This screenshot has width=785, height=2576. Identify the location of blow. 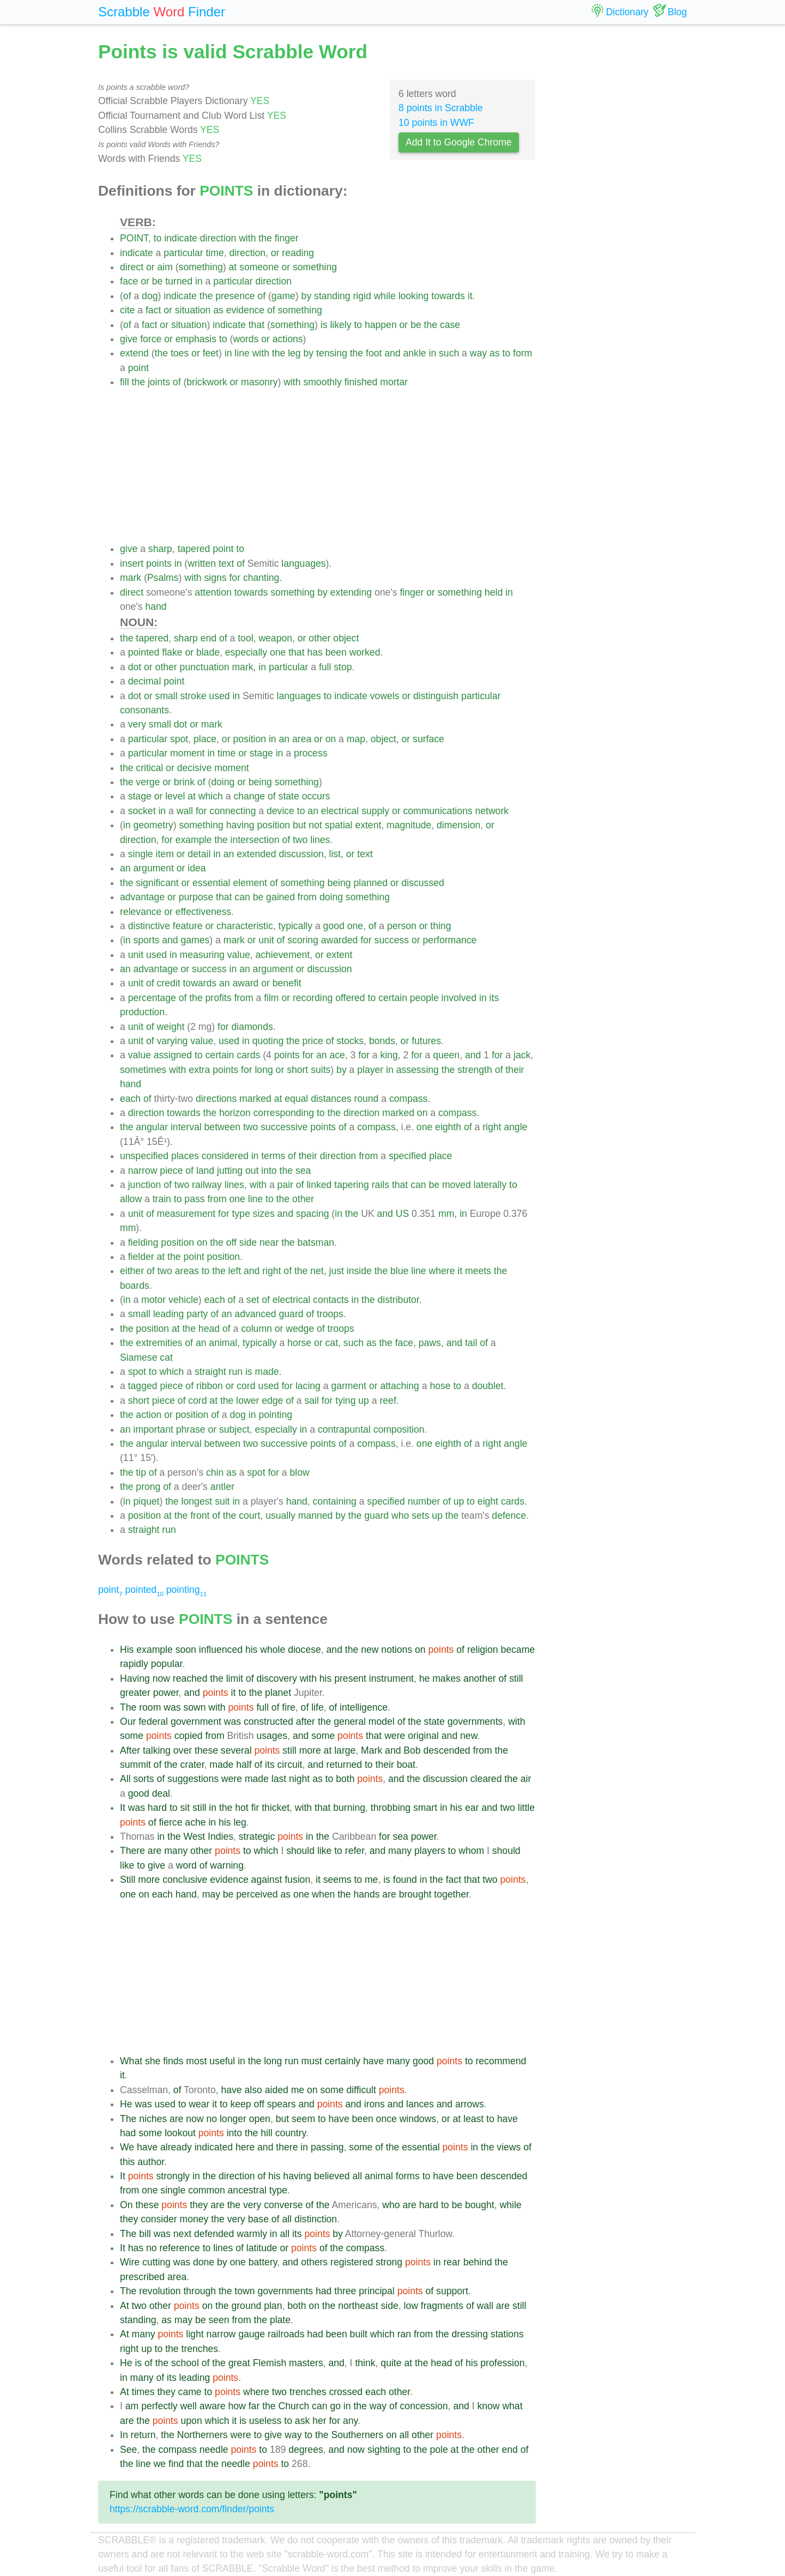
(300, 1472).